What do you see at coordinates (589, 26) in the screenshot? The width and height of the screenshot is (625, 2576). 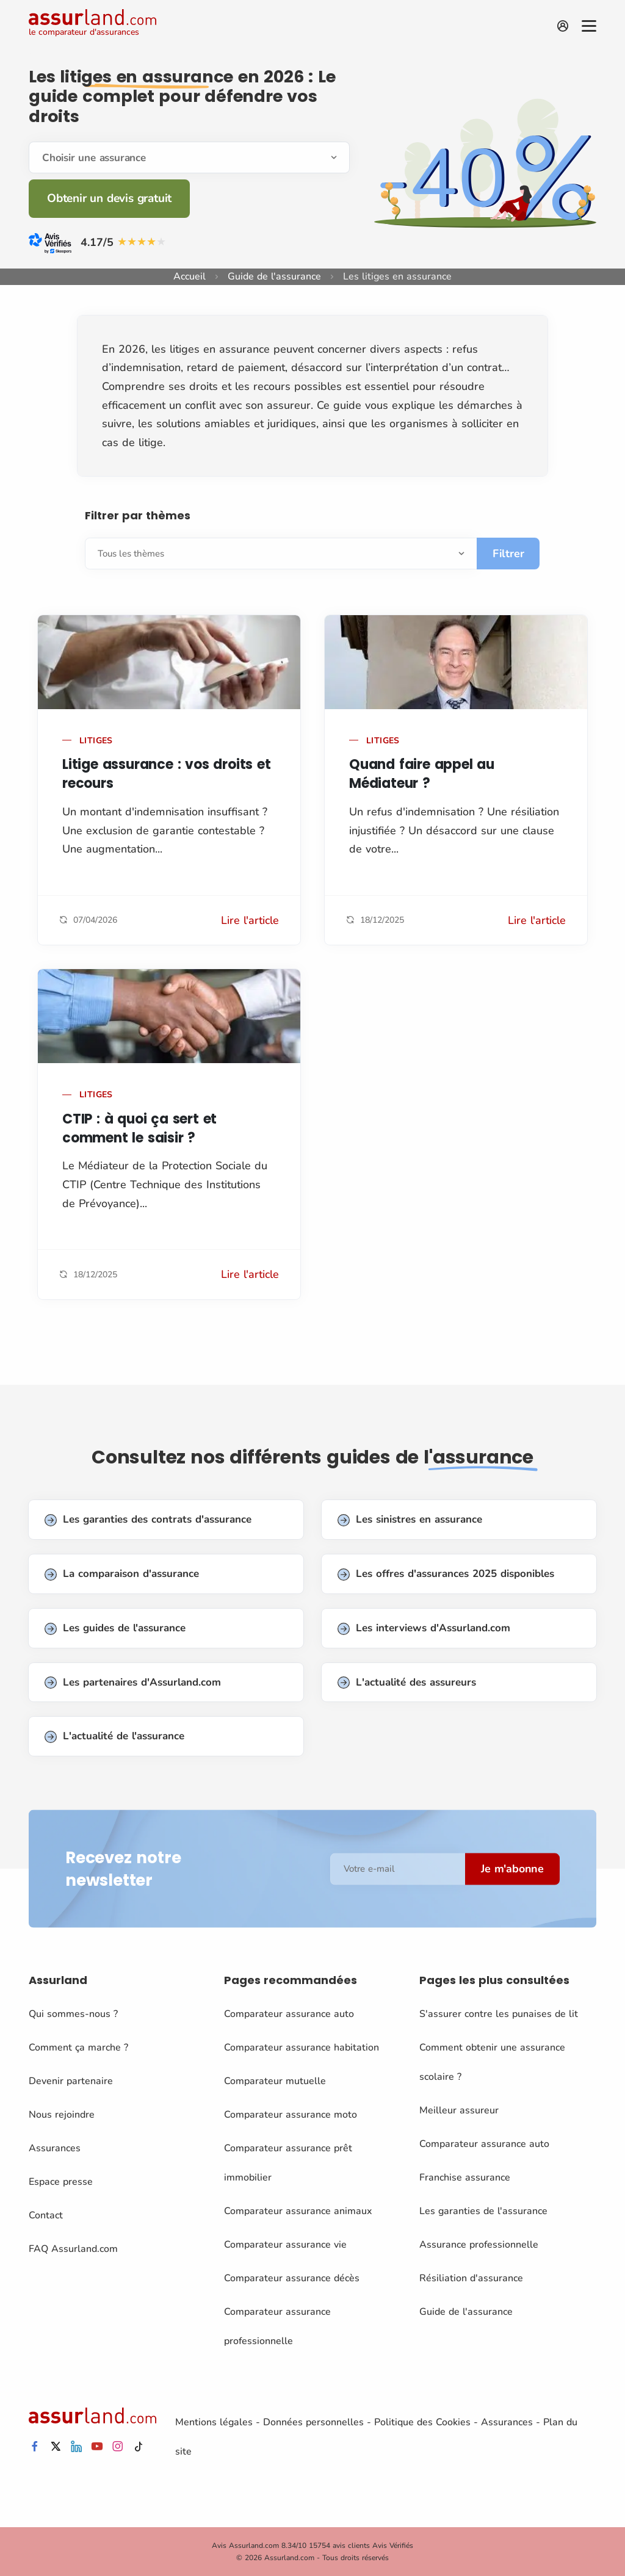 I see `[Menu]` at bounding box center [589, 26].